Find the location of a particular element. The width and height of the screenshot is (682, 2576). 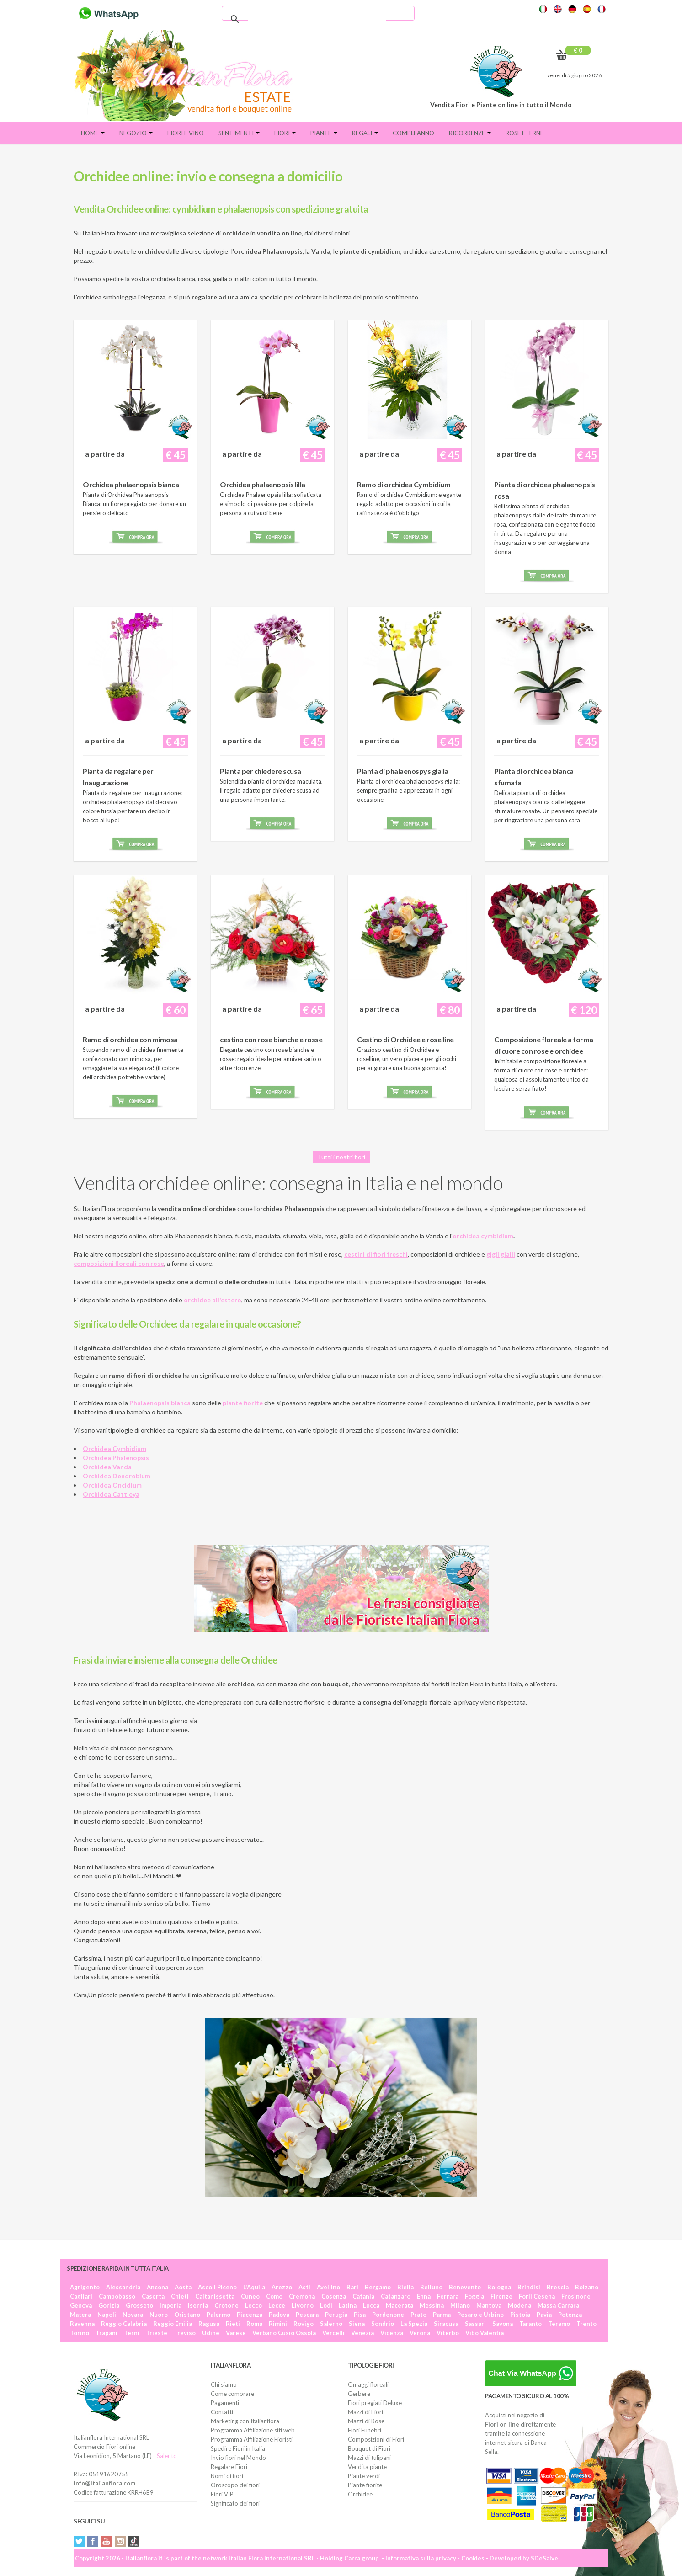

Ricorrenze is located at coordinates (470, 133).